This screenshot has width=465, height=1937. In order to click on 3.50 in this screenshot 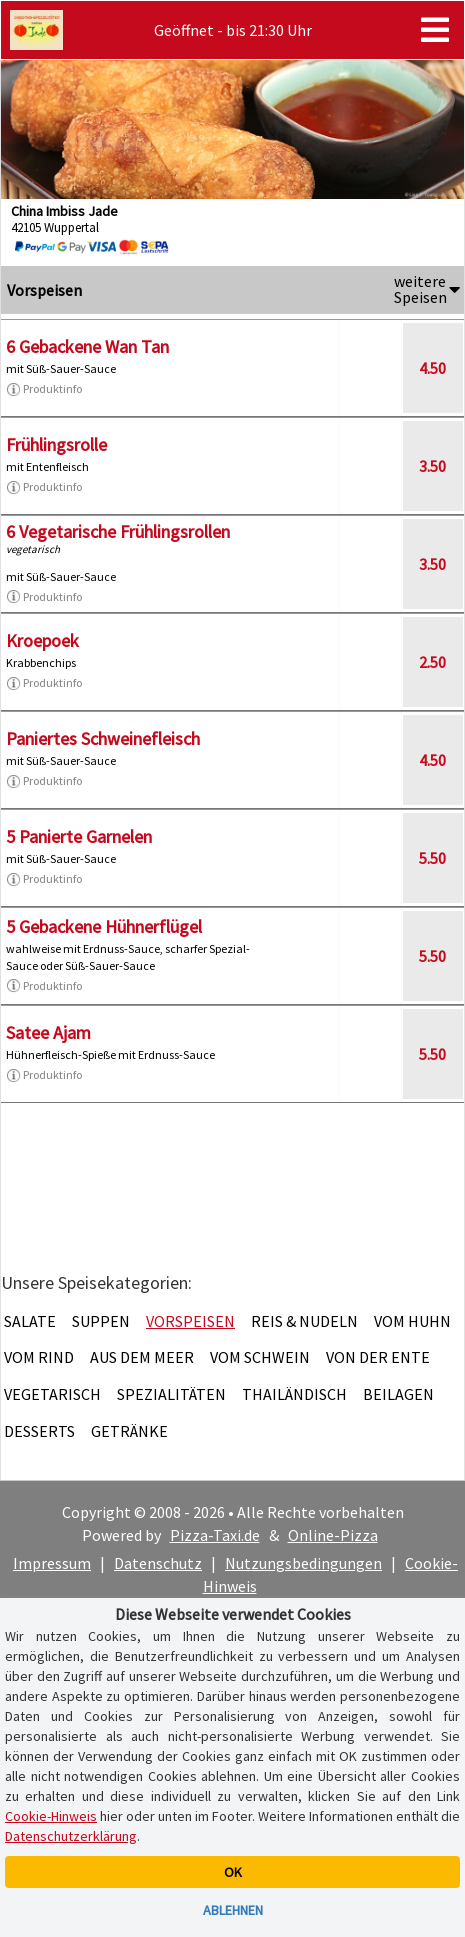, I will do `click(432, 466)`.